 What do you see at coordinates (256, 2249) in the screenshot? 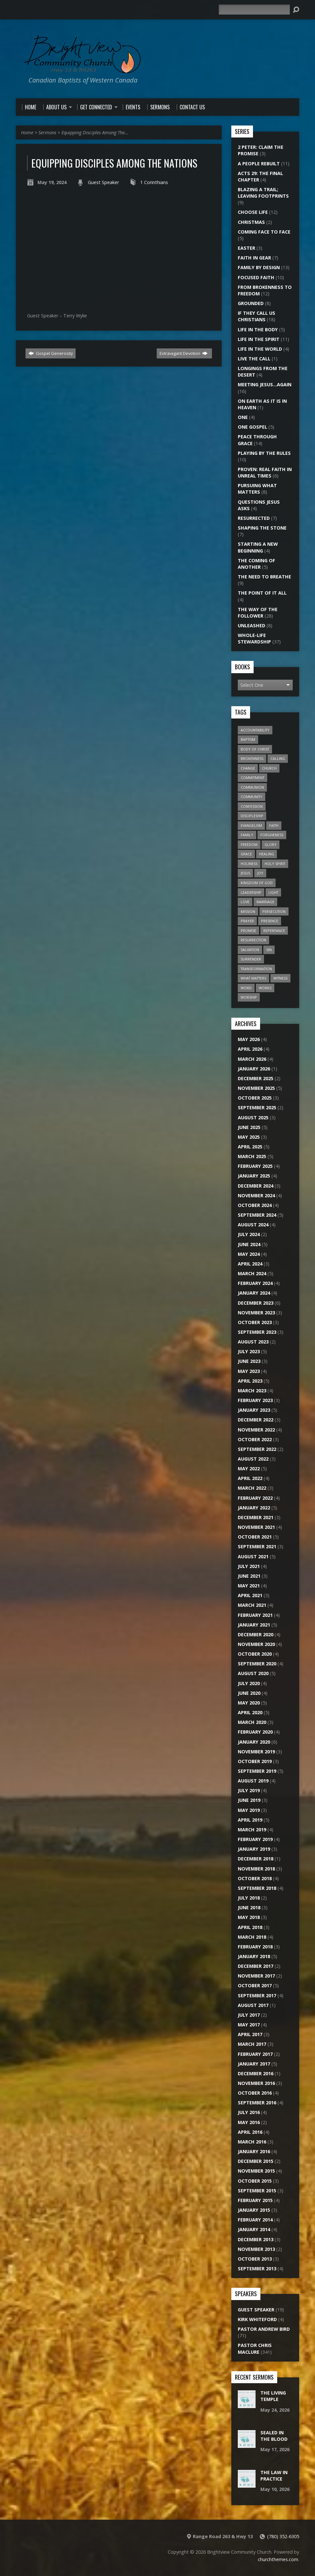
I see `November 2013` at bounding box center [256, 2249].